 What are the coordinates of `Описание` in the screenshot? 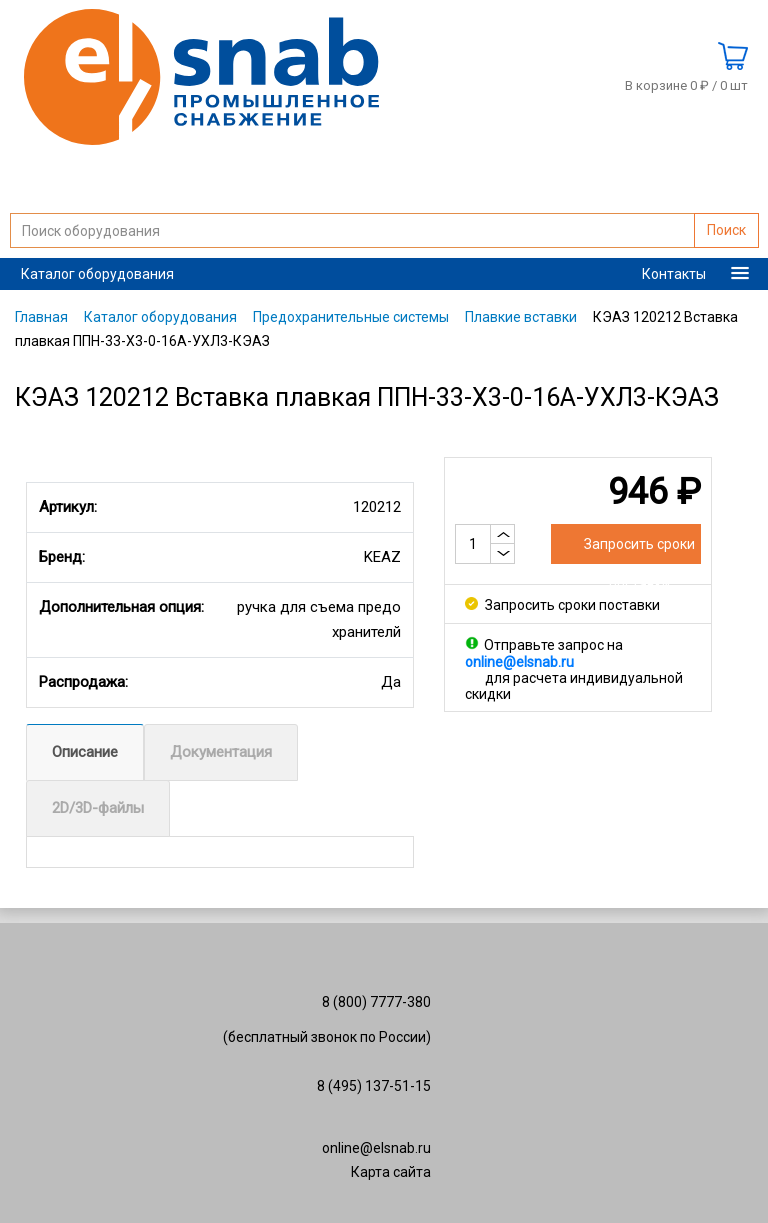 It's located at (85, 752).